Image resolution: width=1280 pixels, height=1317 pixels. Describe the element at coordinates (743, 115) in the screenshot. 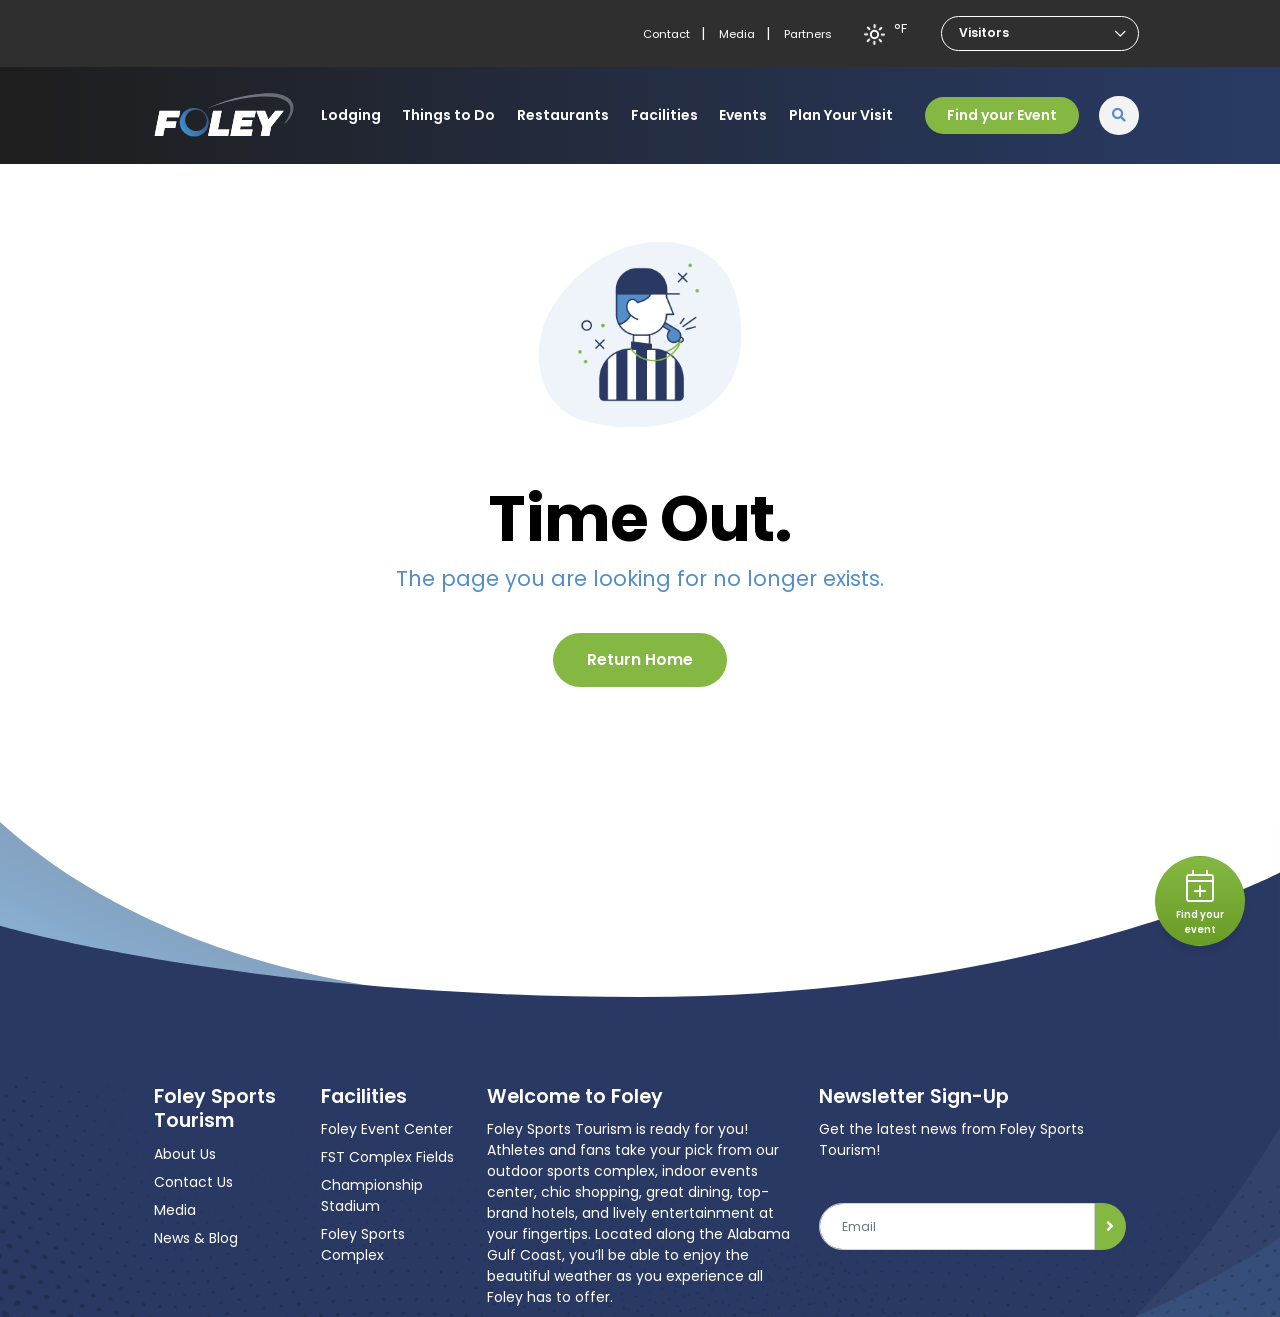

I see `Events` at that location.